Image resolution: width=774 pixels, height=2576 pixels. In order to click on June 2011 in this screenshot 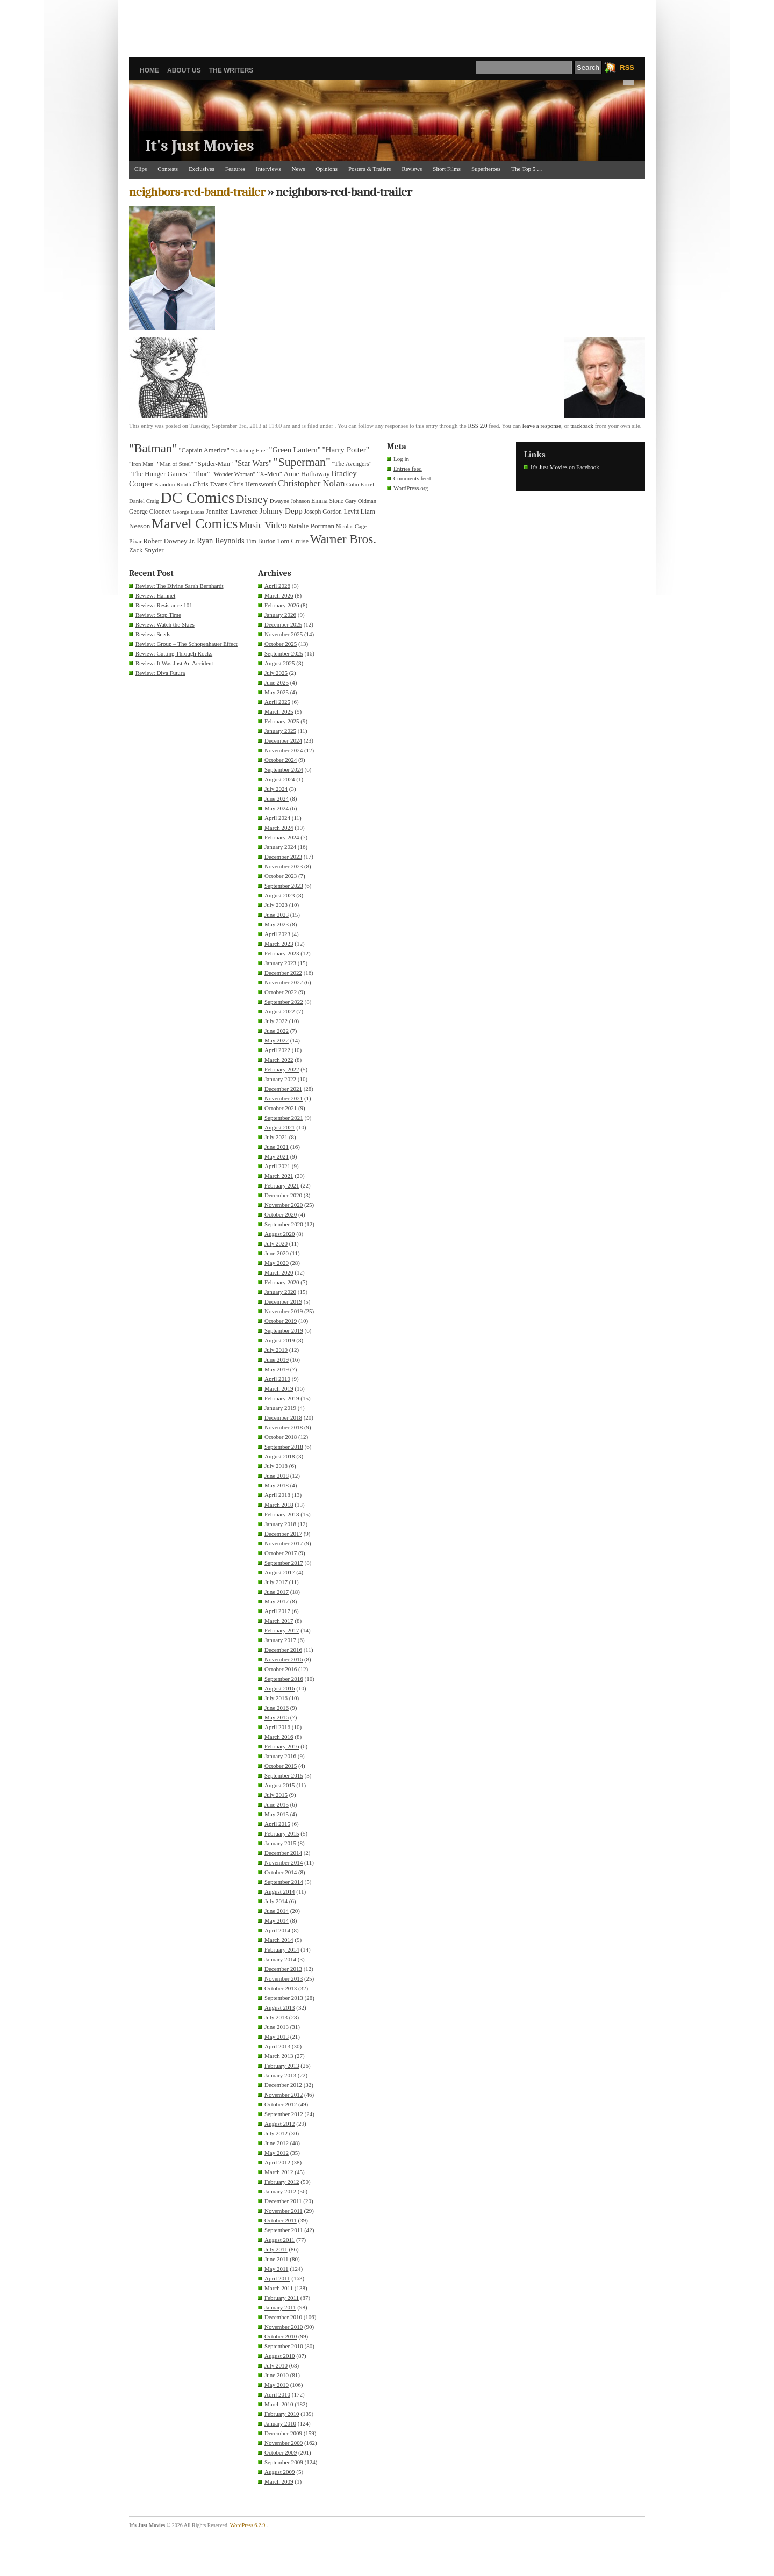, I will do `click(276, 2259)`.